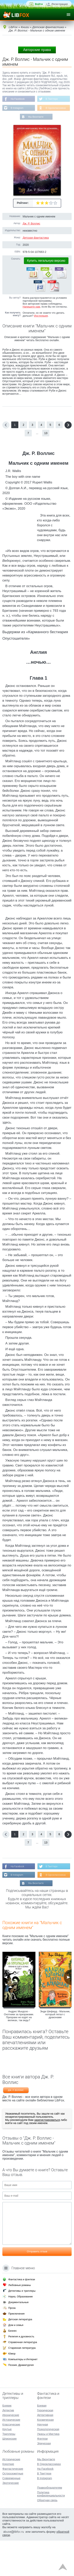  I want to click on Религия и духовность, so click(21, 2371).